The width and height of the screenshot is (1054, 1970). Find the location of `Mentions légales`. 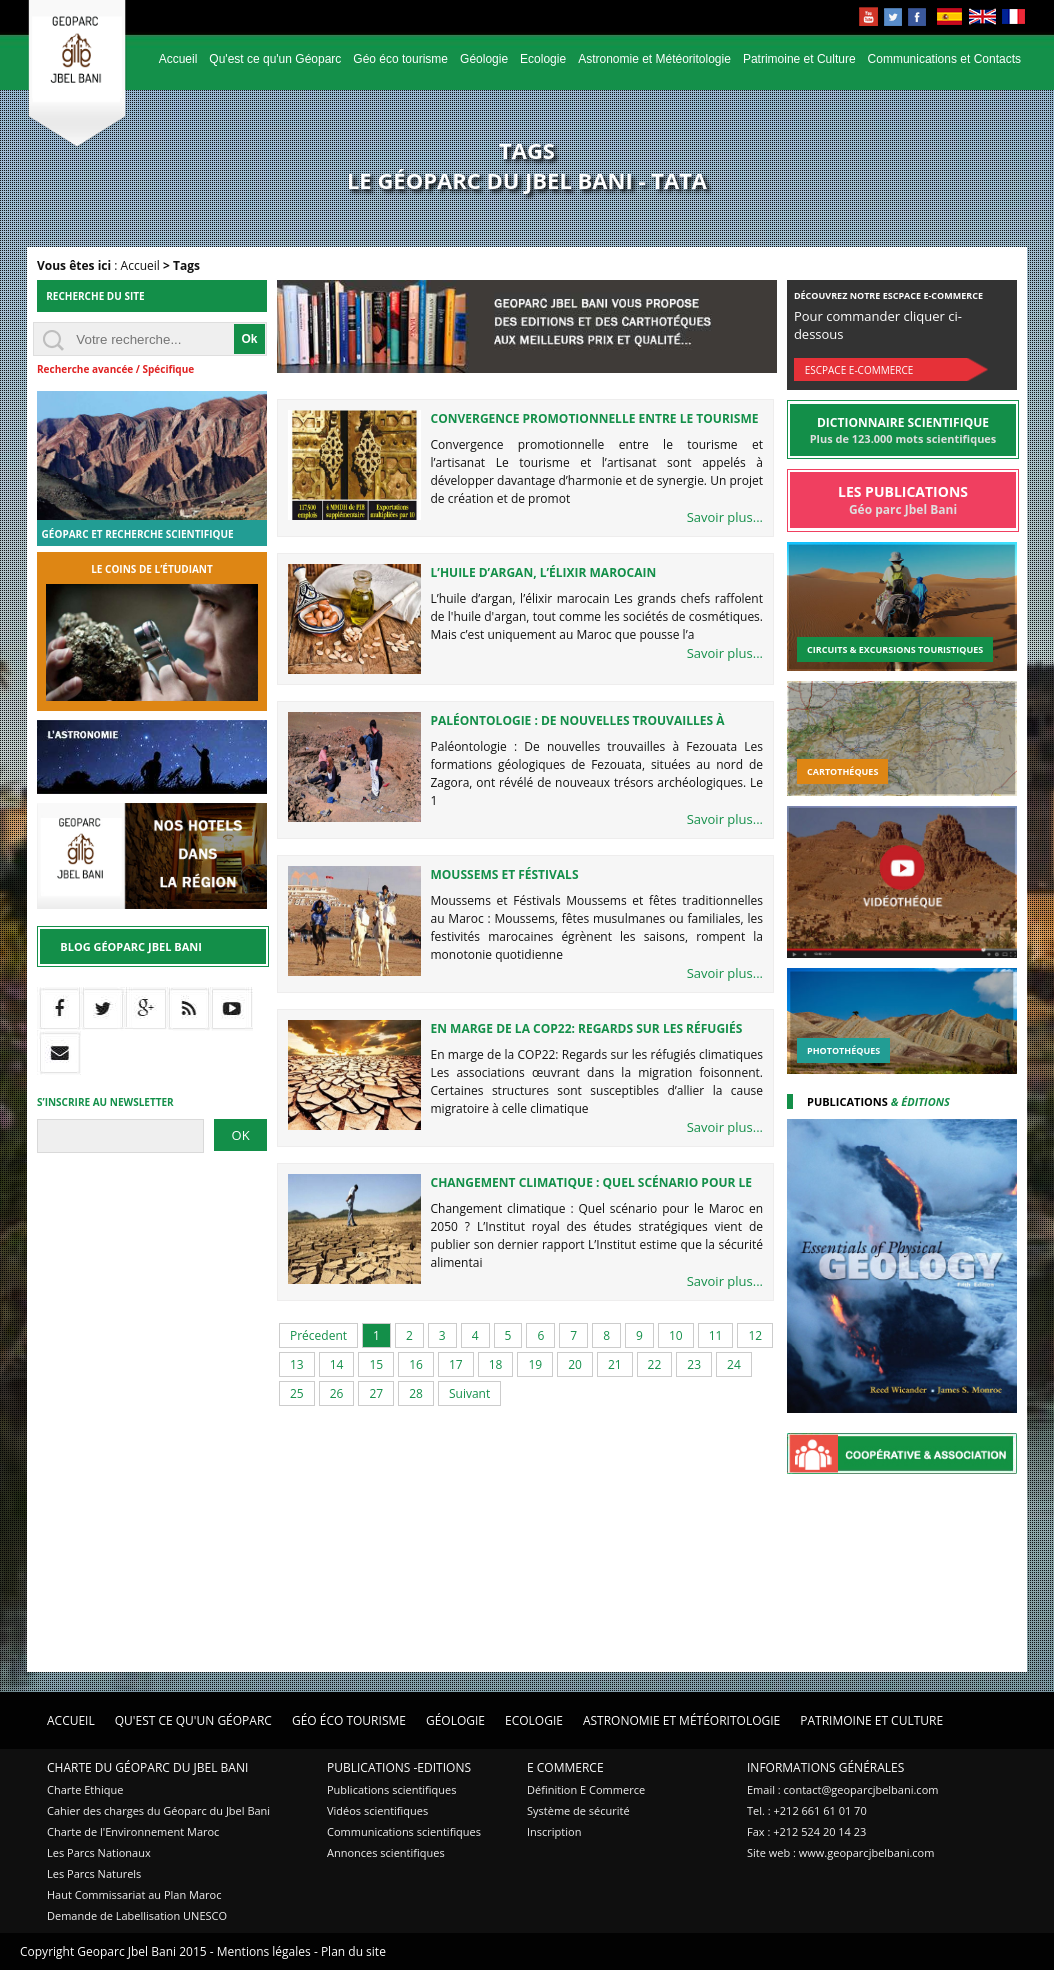

Mentions légales is located at coordinates (264, 1951).